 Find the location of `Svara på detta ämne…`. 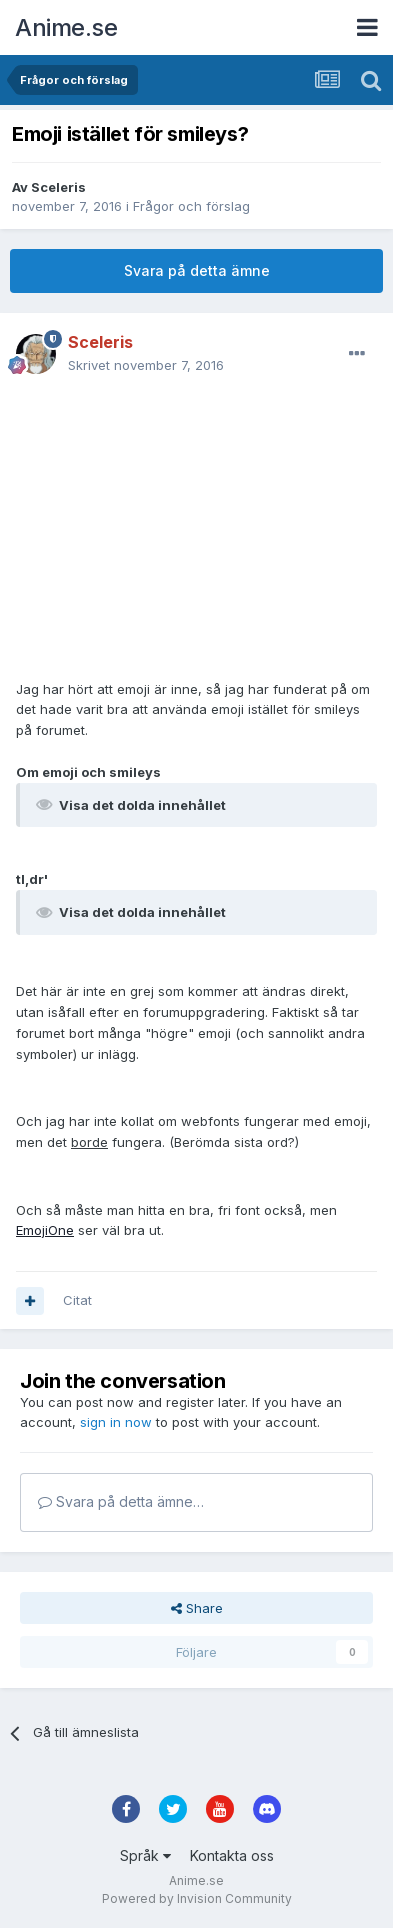

Svara på detta ämne… is located at coordinates (121, 1501).